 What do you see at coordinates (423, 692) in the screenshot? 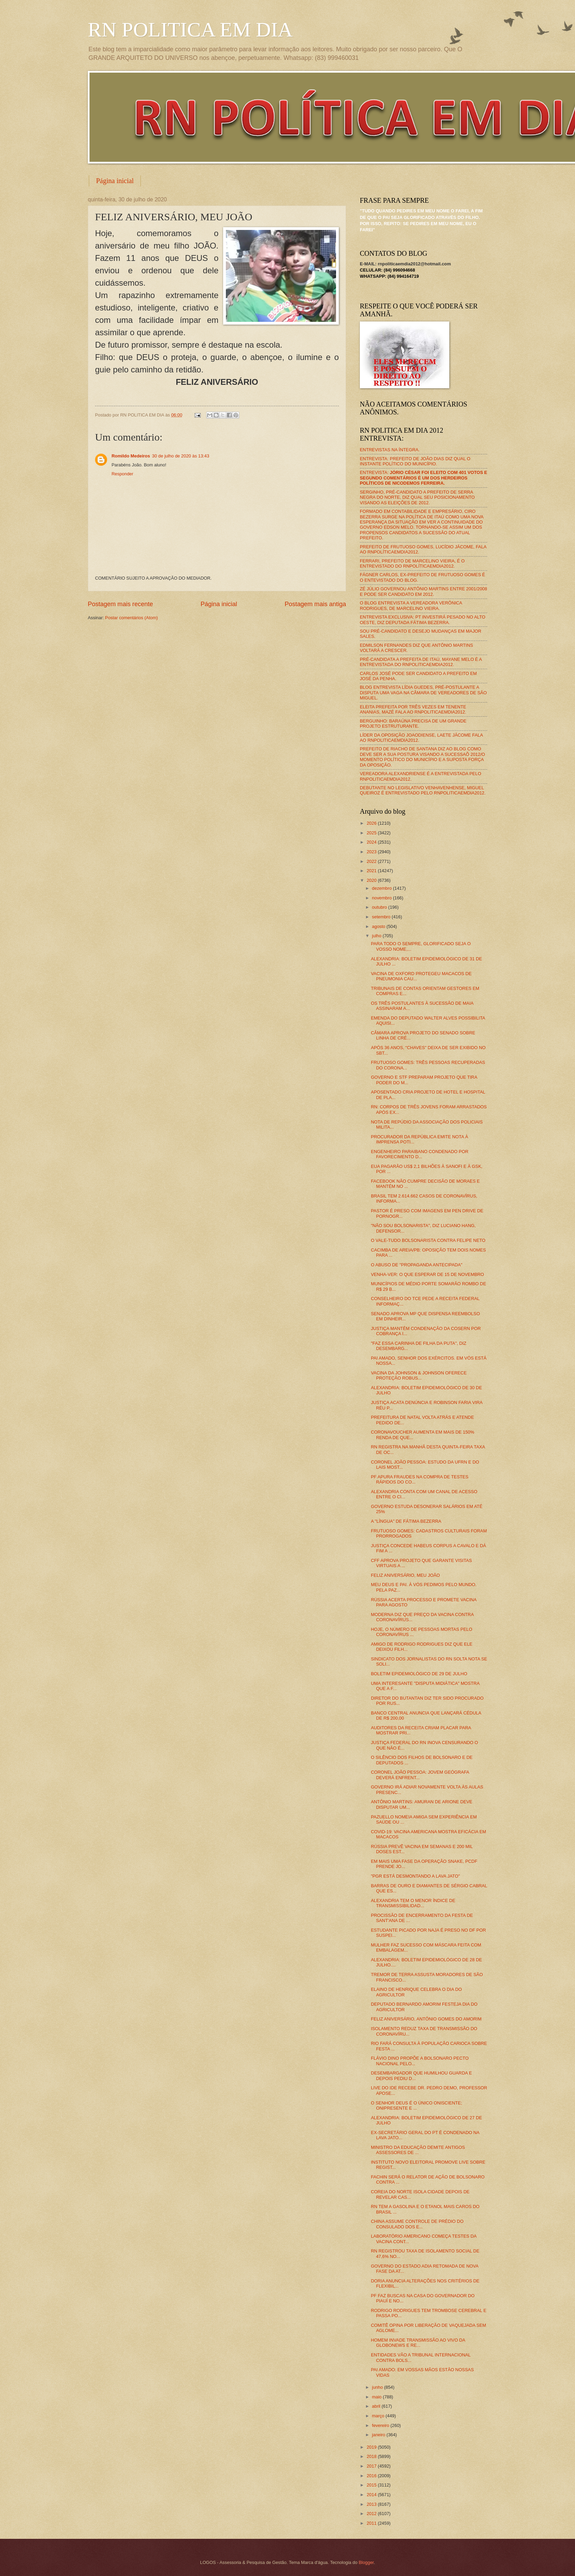
I see `BLOG ENTREVISTA LÍDIA GUEDES, PRÉ-POSTULANTE A DISPUTA UMA VAGA NA CÂMARA DE VEREADORES DE SÃO MIGUEL.` at bounding box center [423, 692].